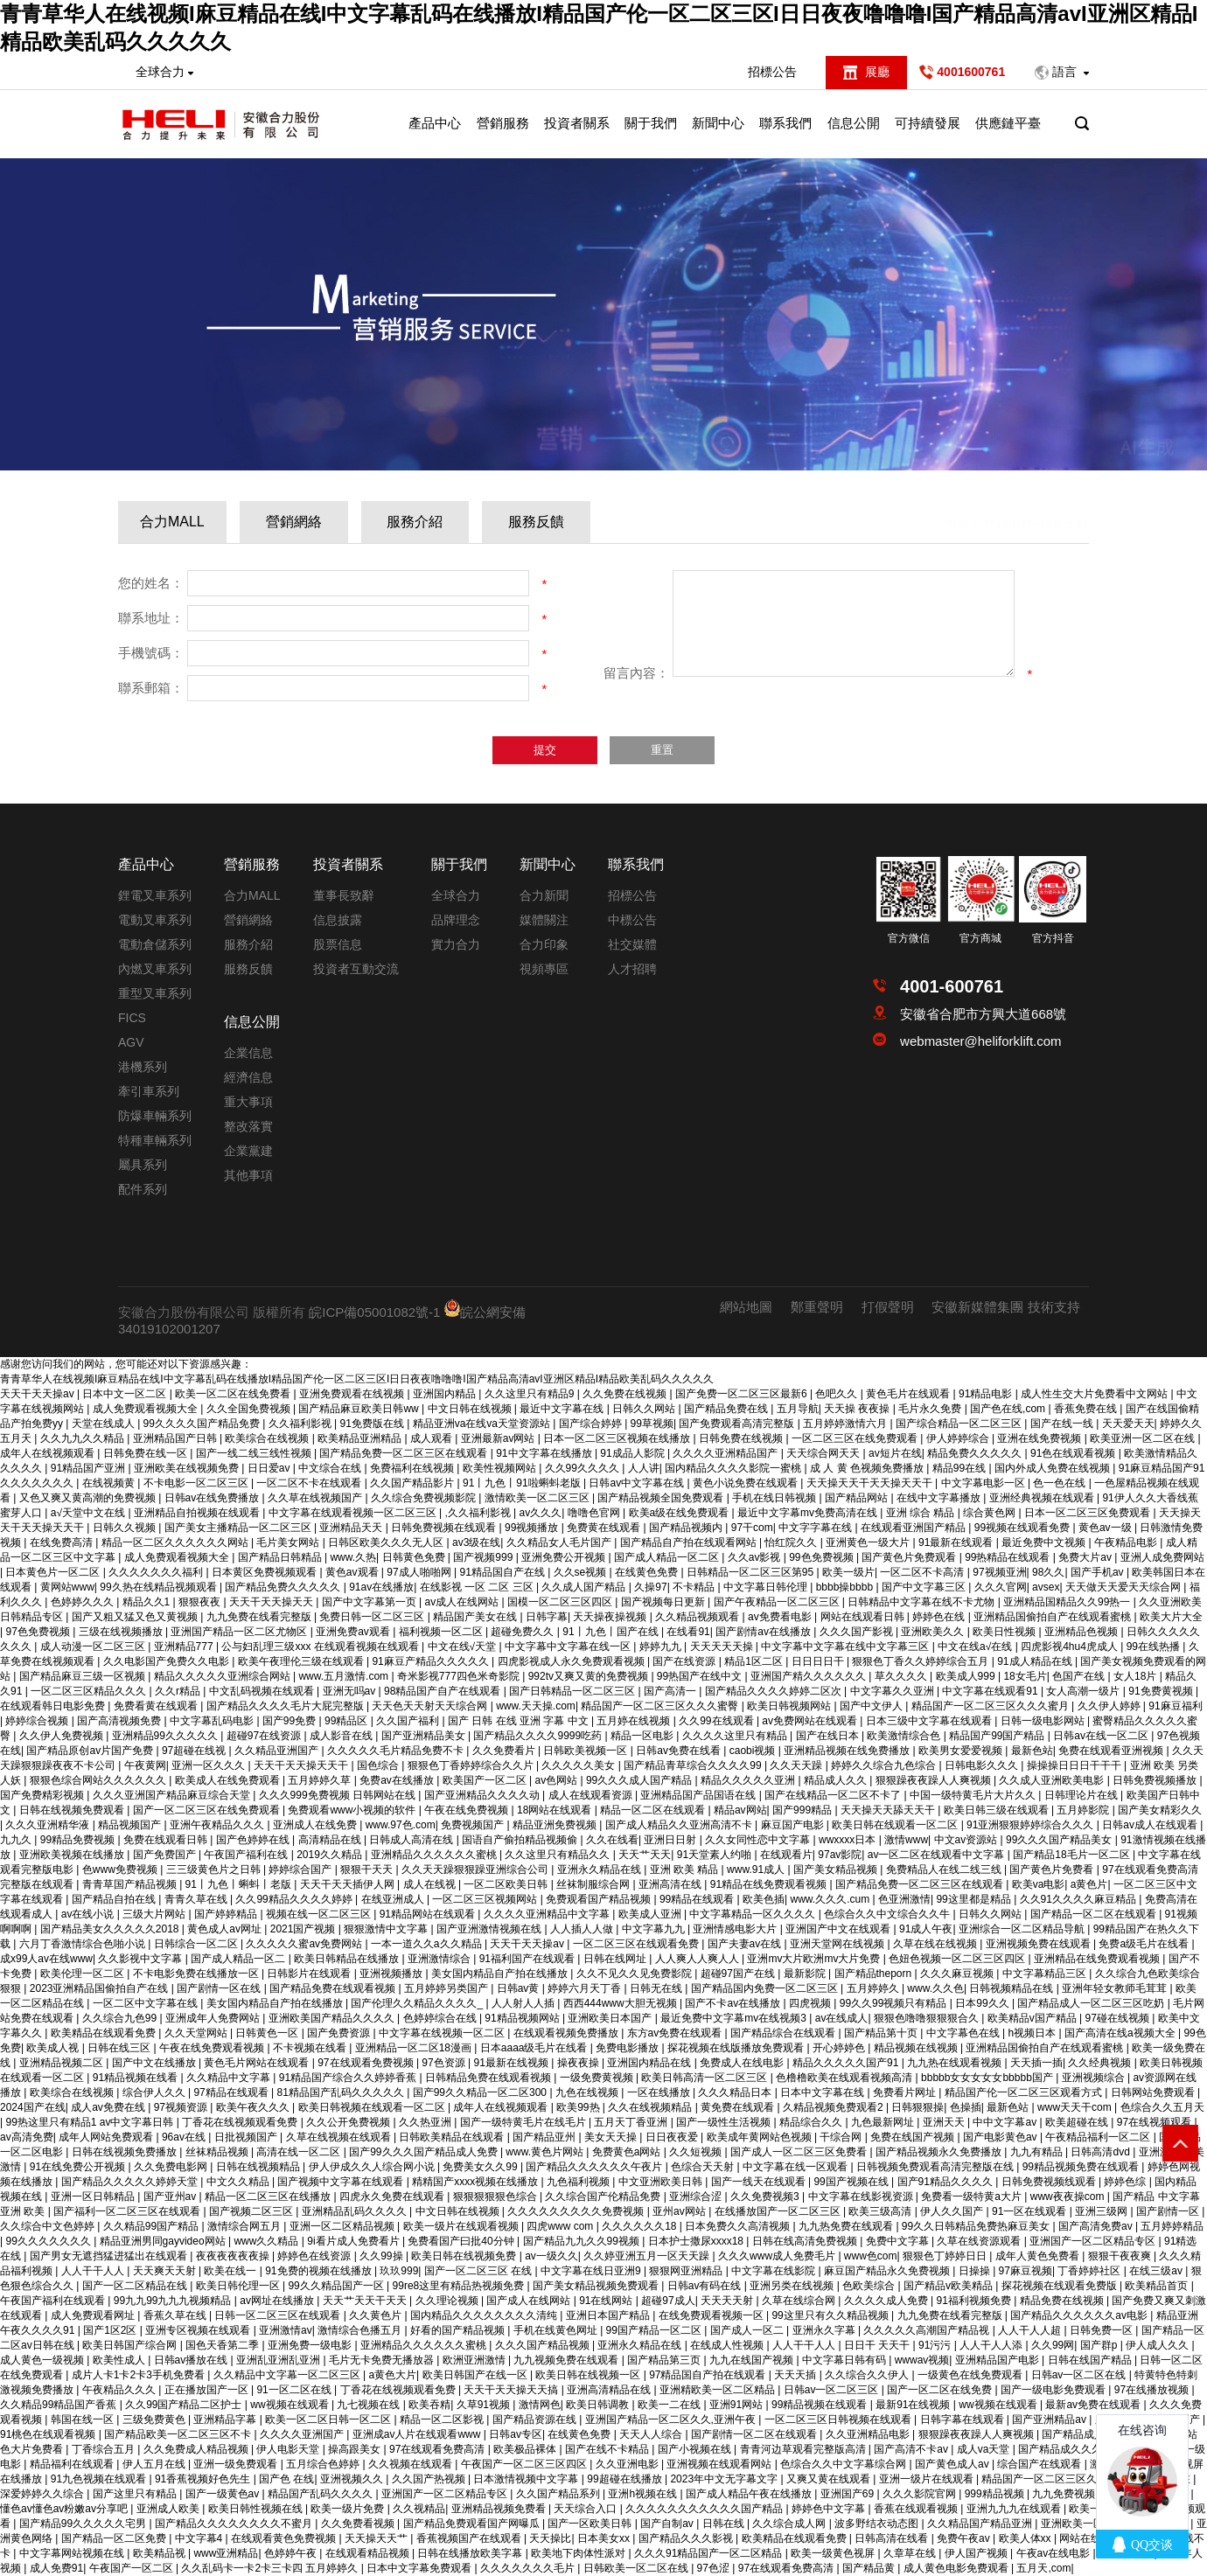 Image resolution: width=1207 pixels, height=2576 pixels. What do you see at coordinates (432, 1438) in the screenshot?
I see `成人观看` at bounding box center [432, 1438].